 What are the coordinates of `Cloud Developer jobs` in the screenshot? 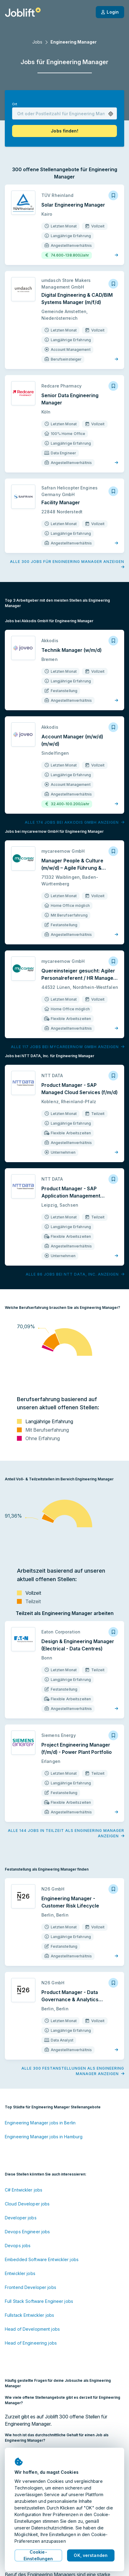 It's located at (27, 2203).